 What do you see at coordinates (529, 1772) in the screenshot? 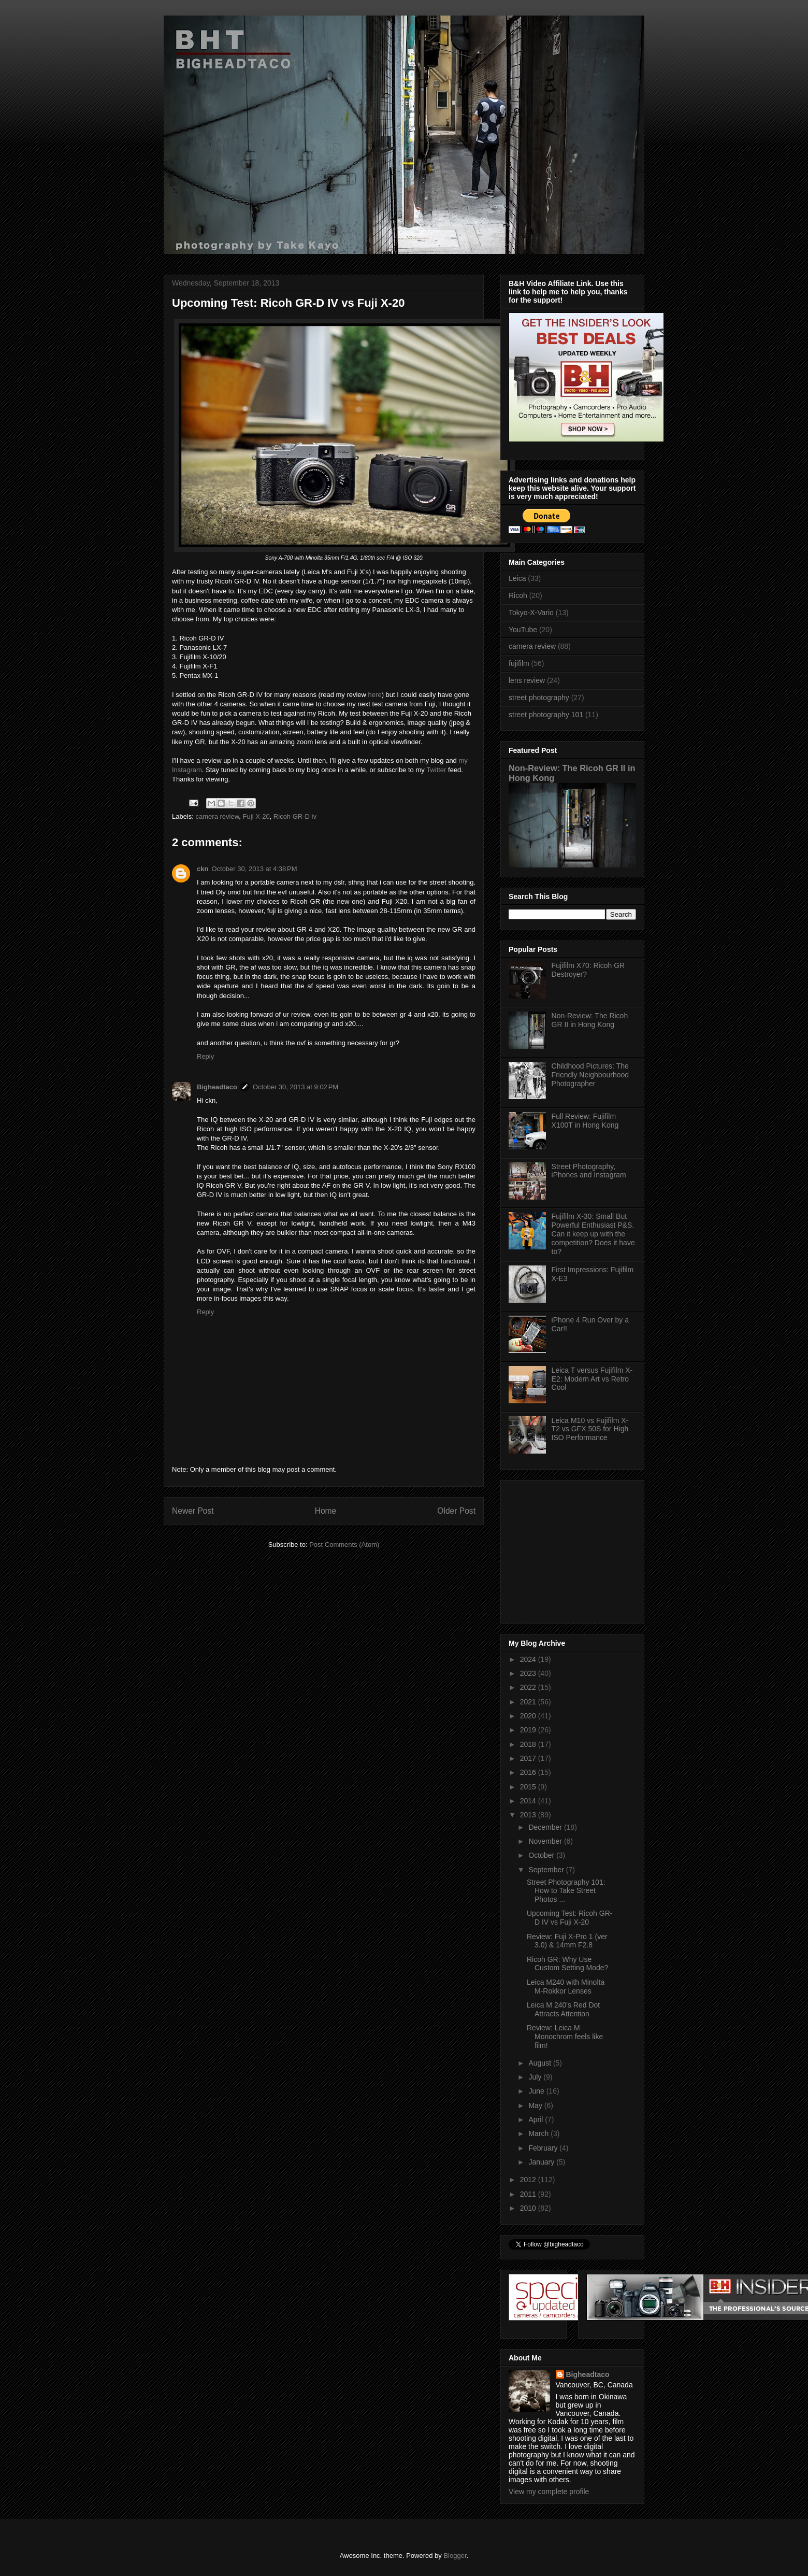
I see `2016` at bounding box center [529, 1772].